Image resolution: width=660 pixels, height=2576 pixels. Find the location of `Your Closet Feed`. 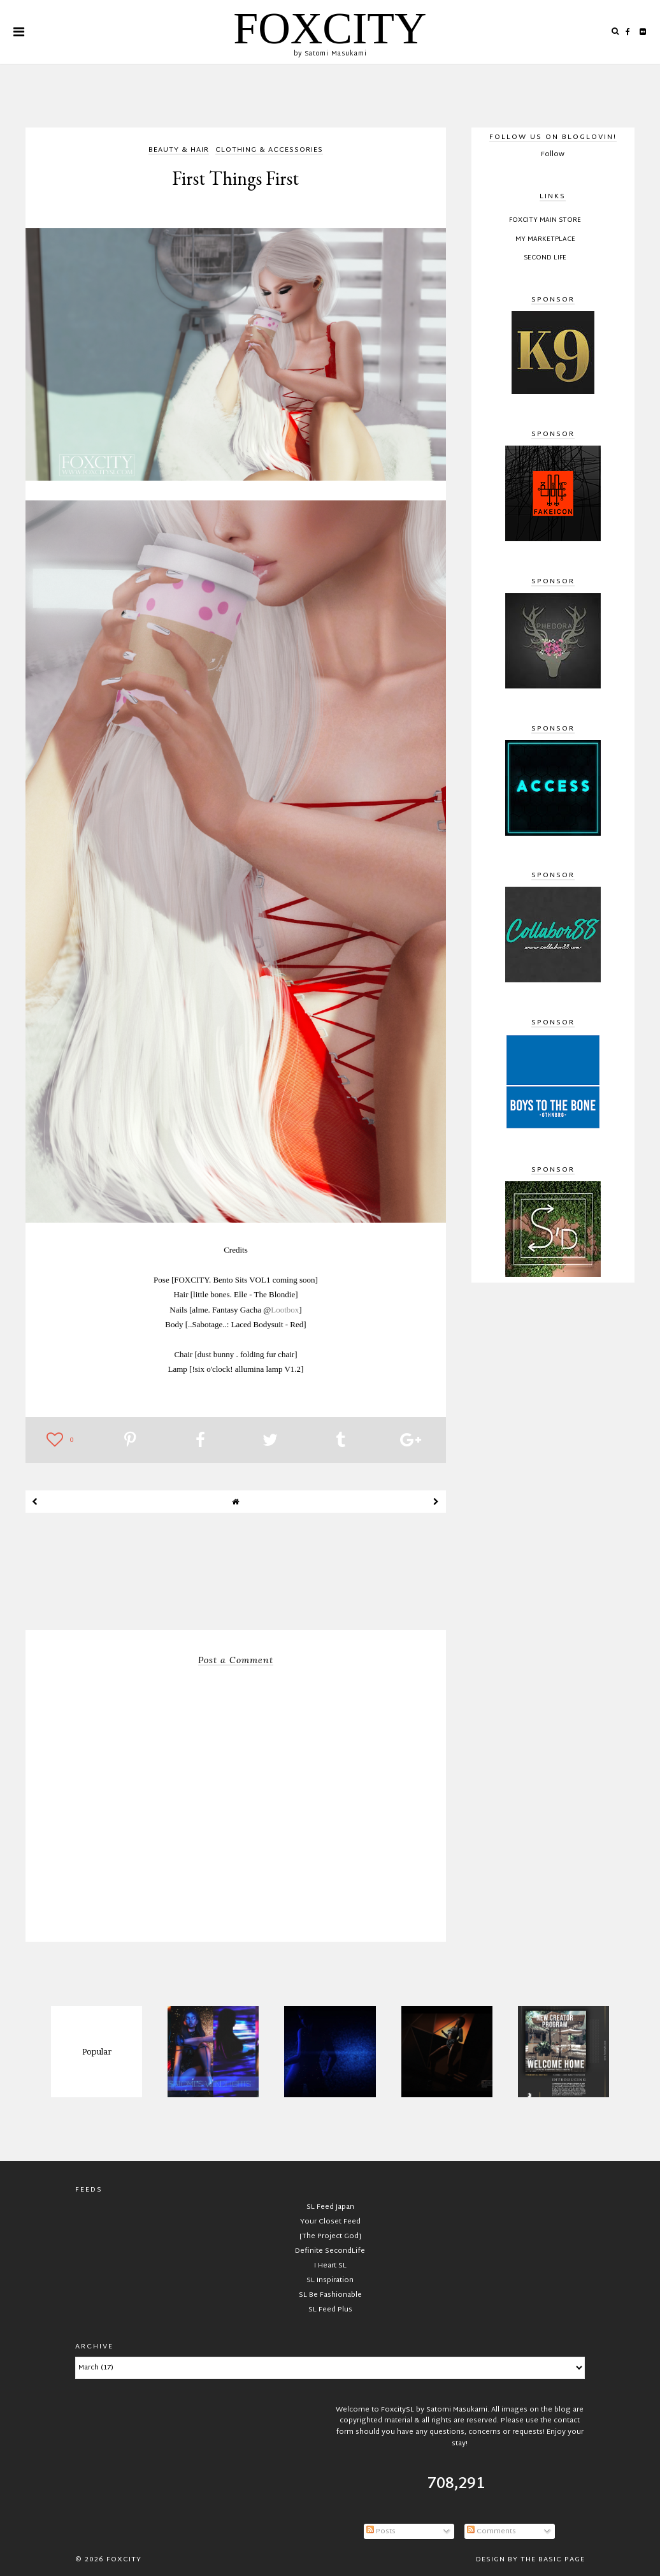

Your Closet Feed is located at coordinates (330, 2221).